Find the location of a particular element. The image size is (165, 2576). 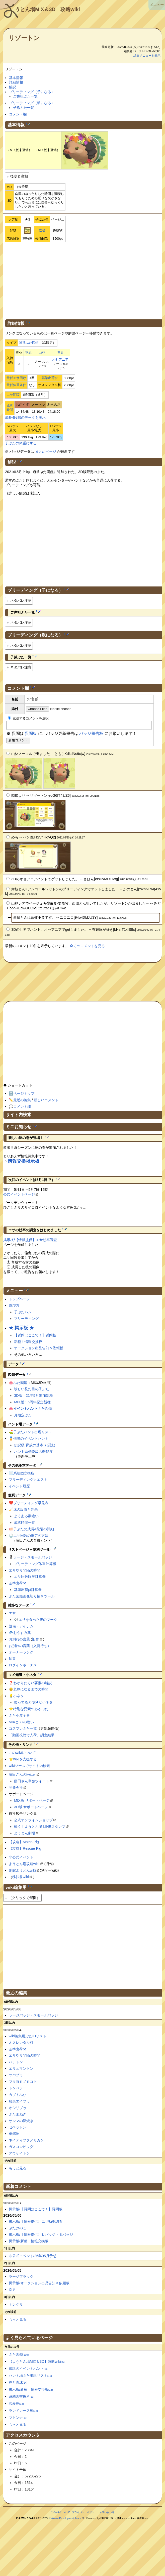

【攻略】Match Pig is located at coordinates (24, 1843).